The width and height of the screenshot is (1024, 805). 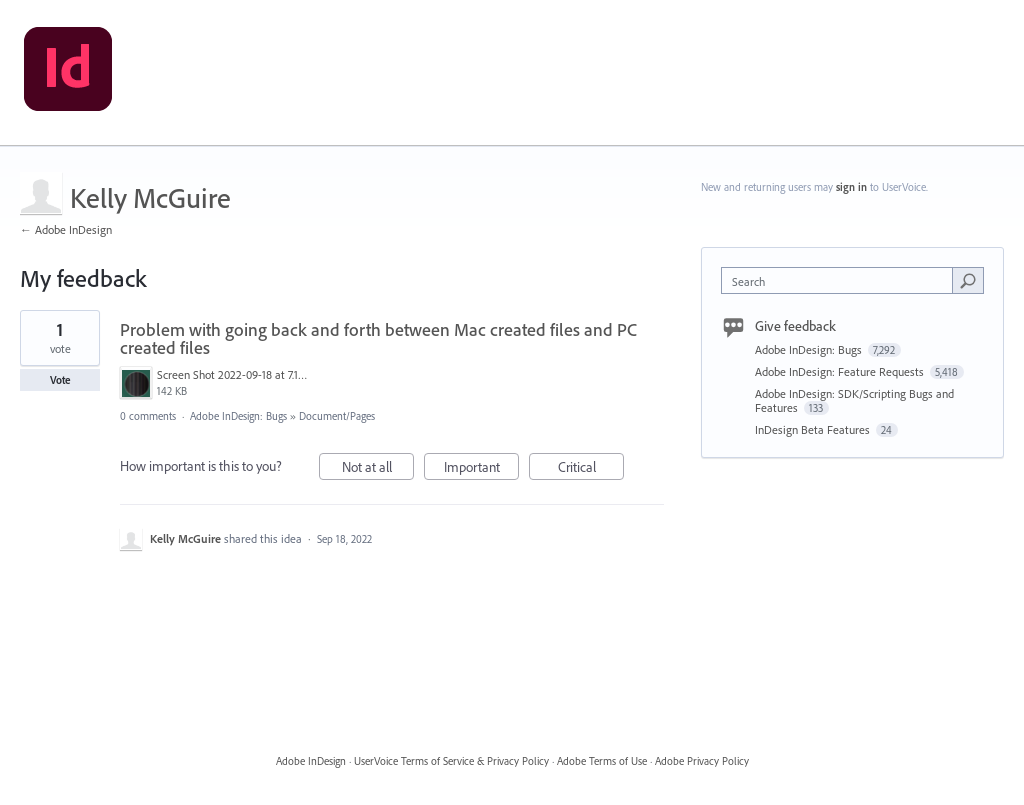 What do you see at coordinates (854, 400) in the screenshot?
I see `Adobe InDesign: SDK/Scripting Bugs and Features` at bounding box center [854, 400].